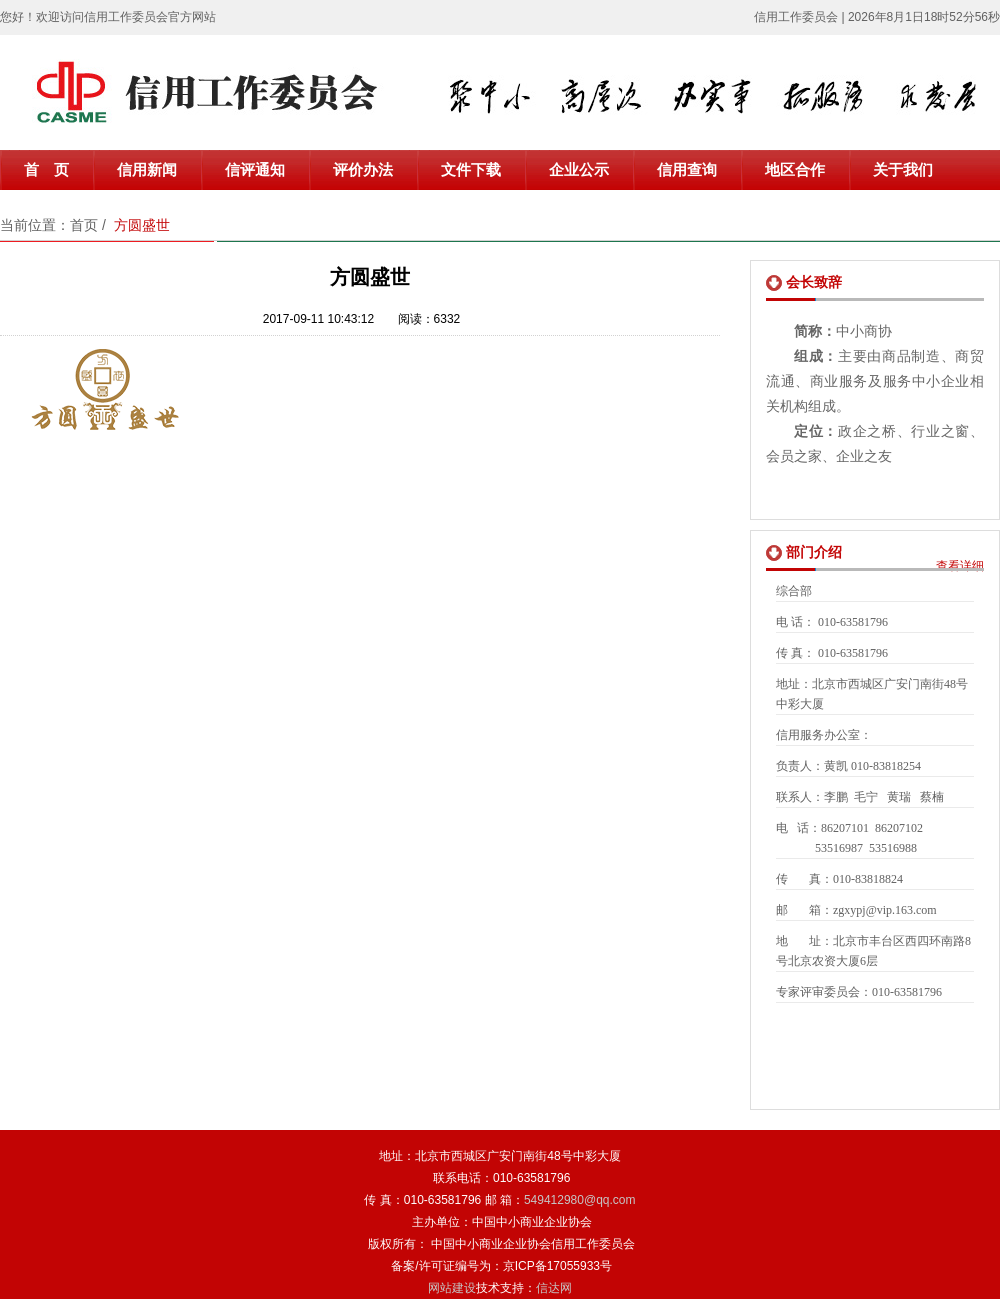  What do you see at coordinates (363, 170) in the screenshot?
I see `评价办法` at bounding box center [363, 170].